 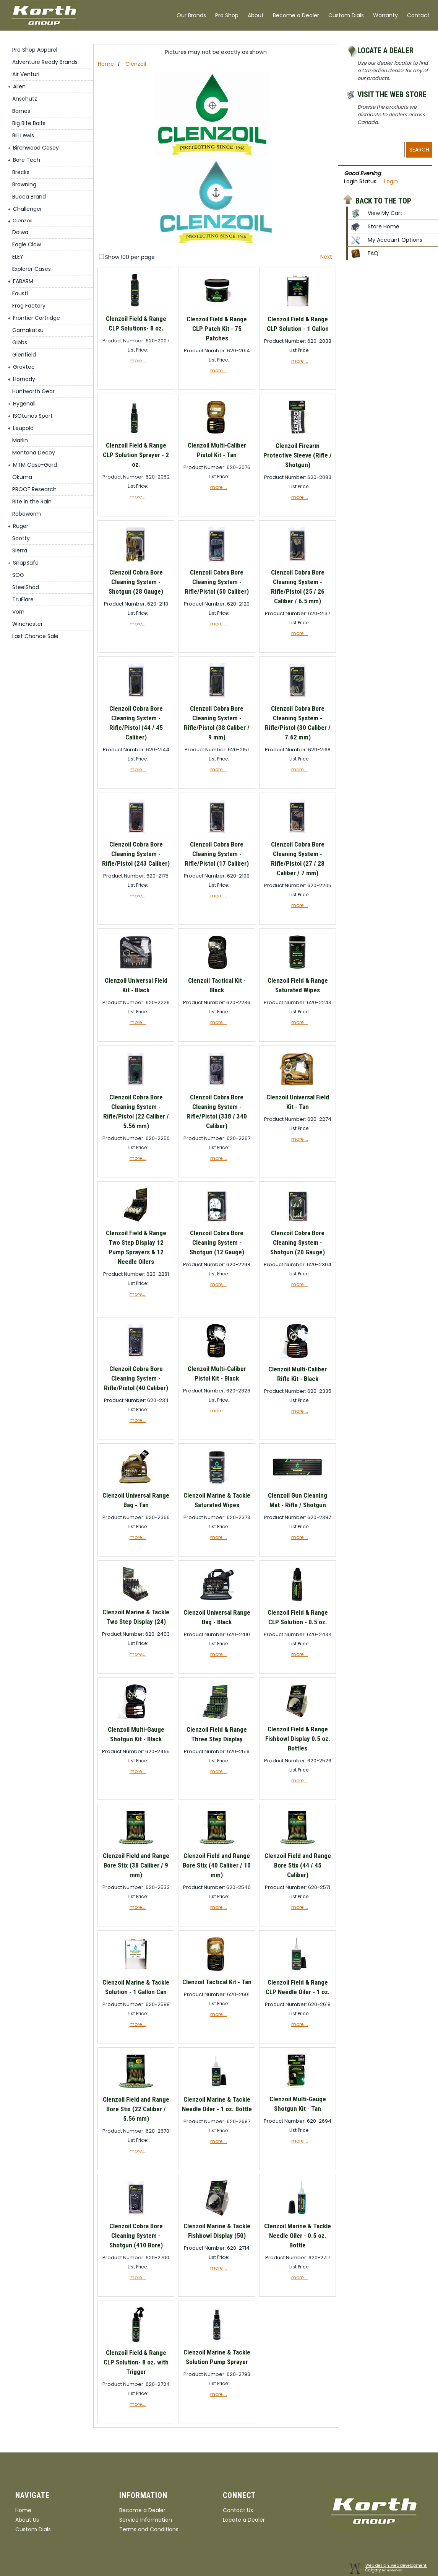 What do you see at coordinates (22, 477) in the screenshot?
I see `Okuma` at bounding box center [22, 477].